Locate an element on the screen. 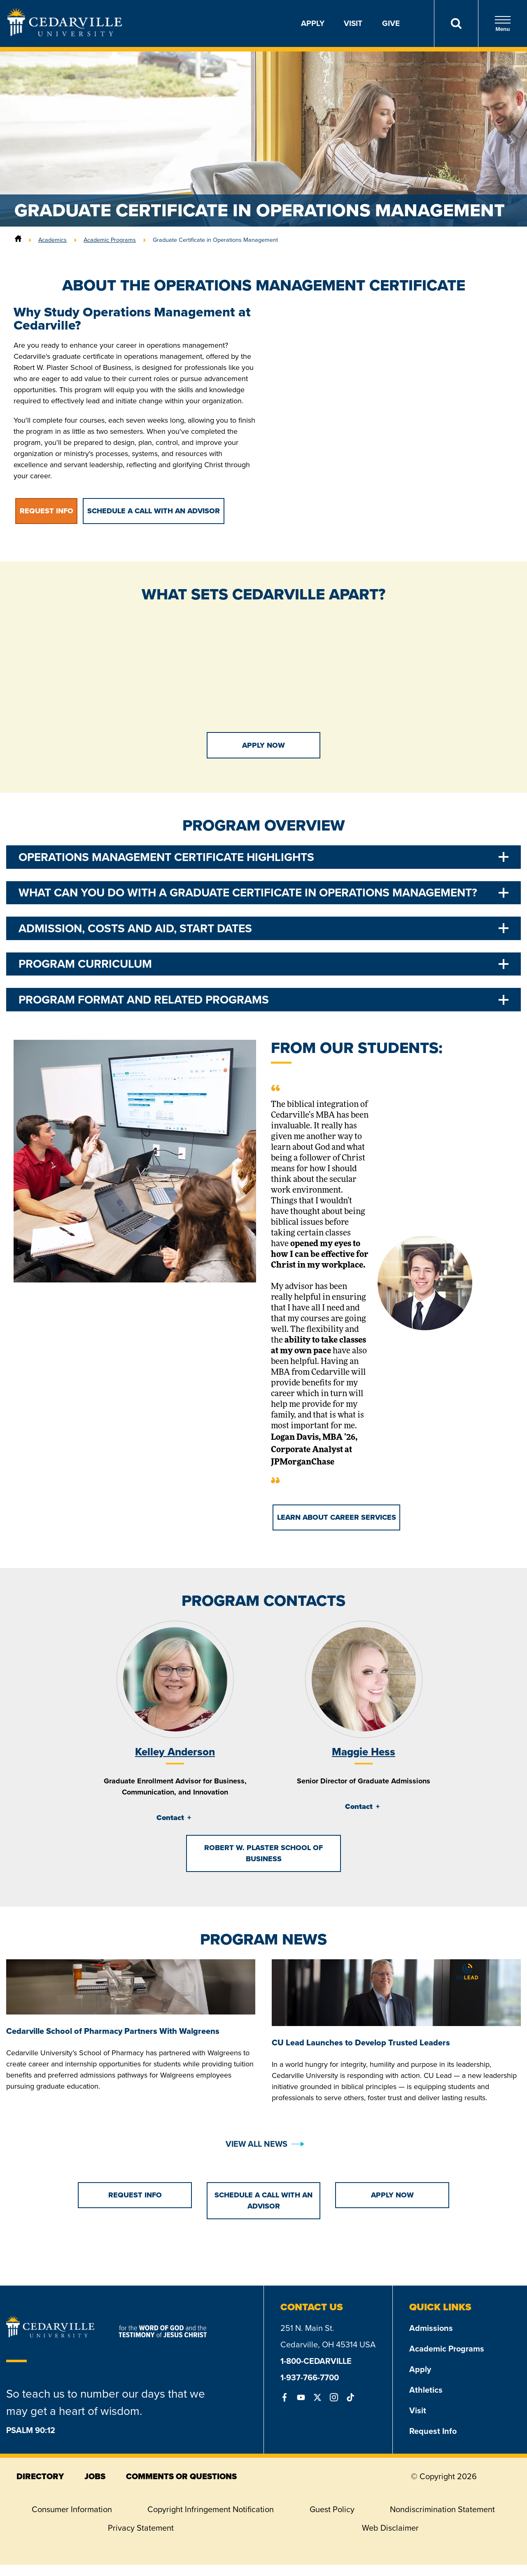  Robert W. Plaster School of Business is located at coordinates (263, 1853).